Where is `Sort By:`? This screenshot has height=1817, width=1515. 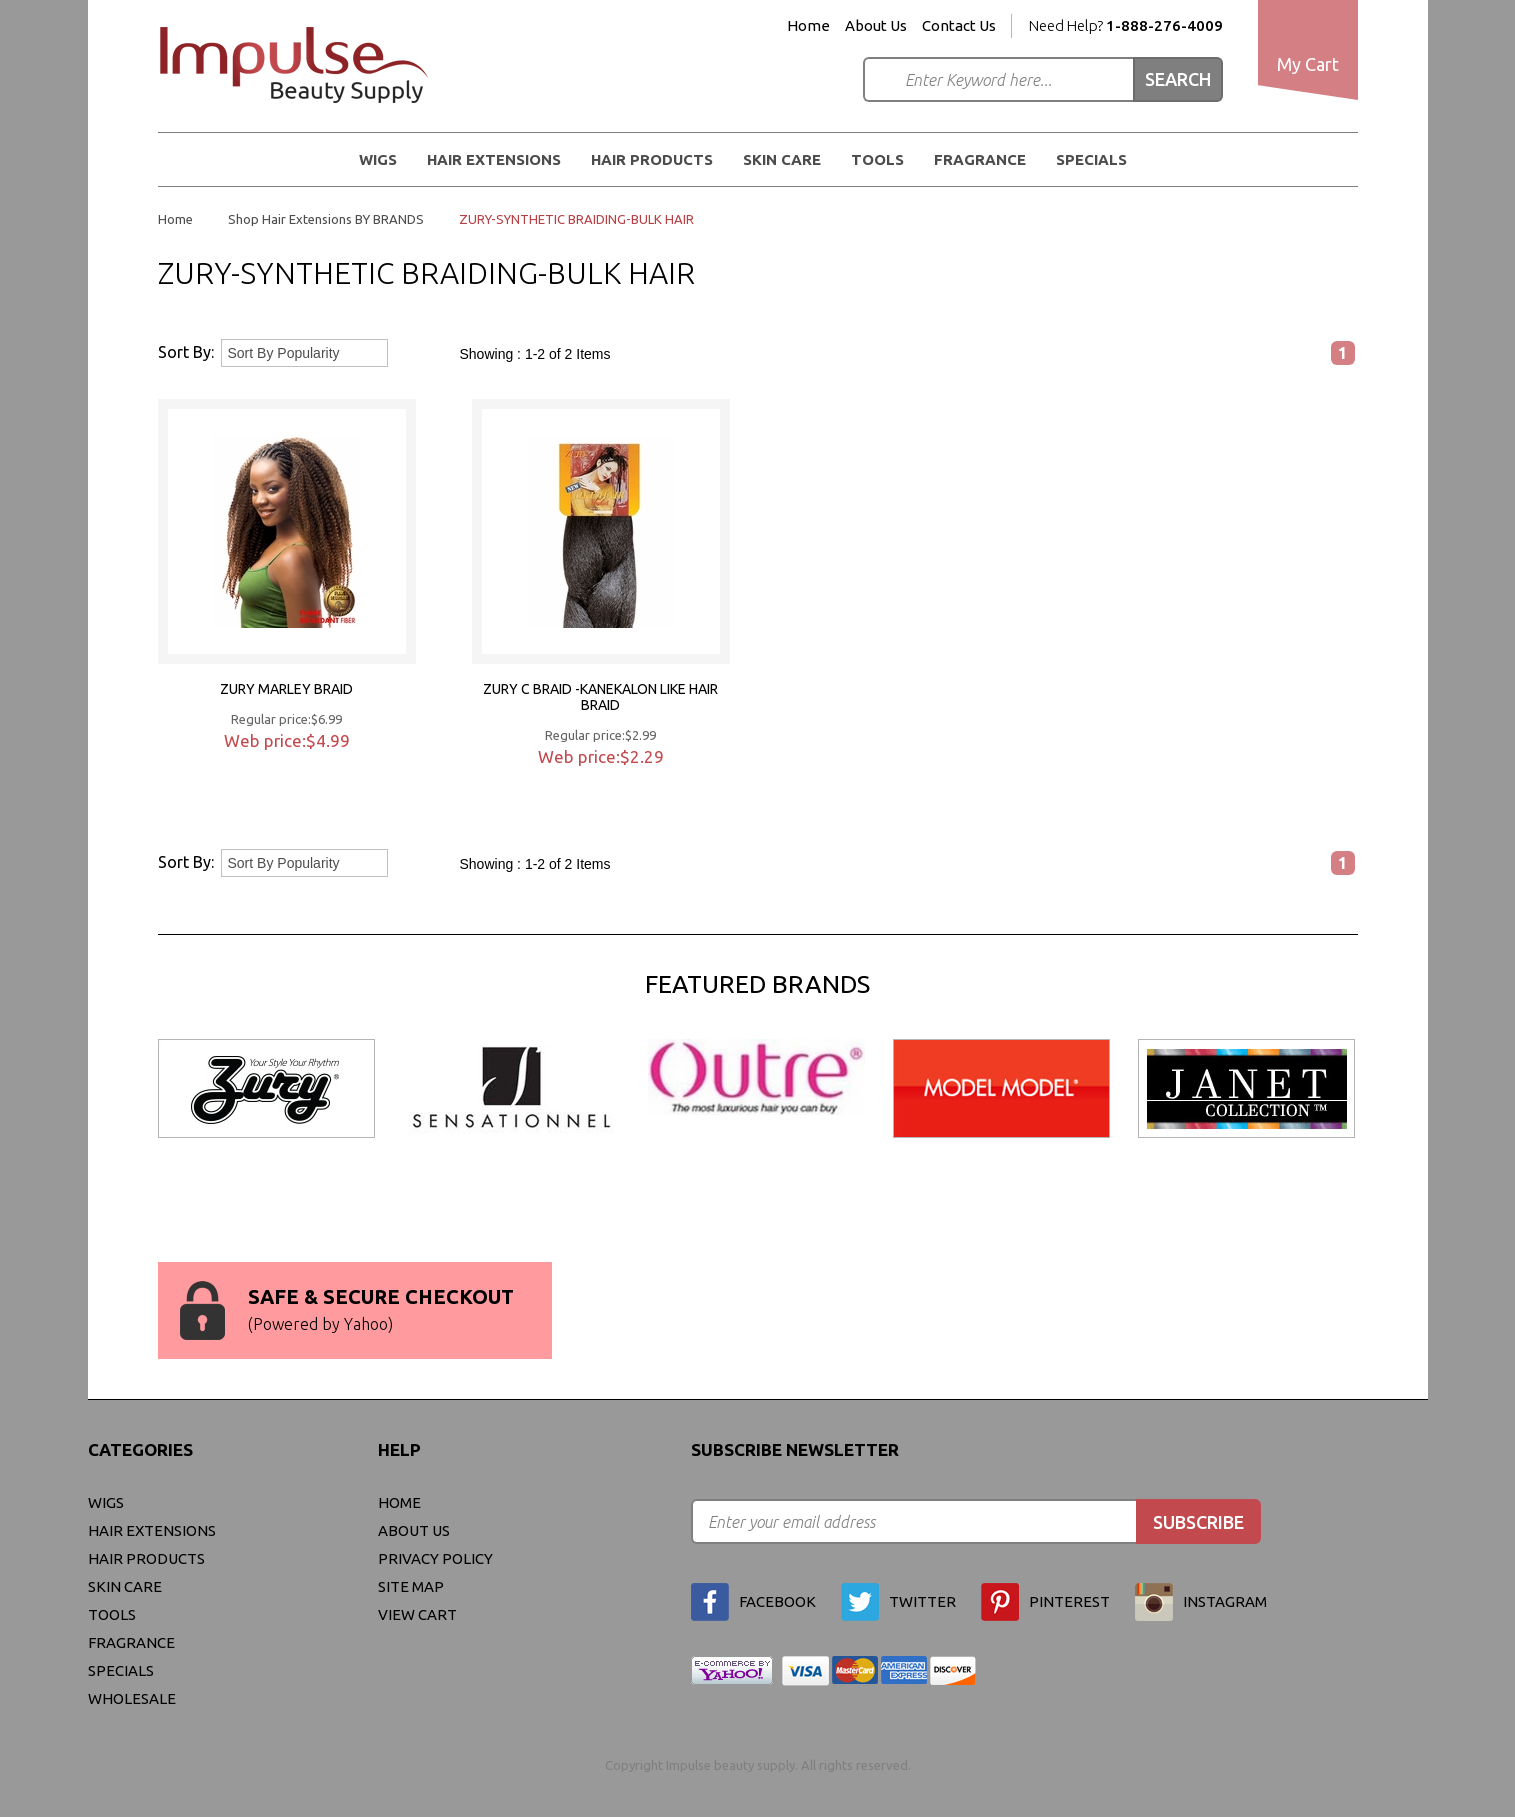
Sort By: is located at coordinates (186, 352).